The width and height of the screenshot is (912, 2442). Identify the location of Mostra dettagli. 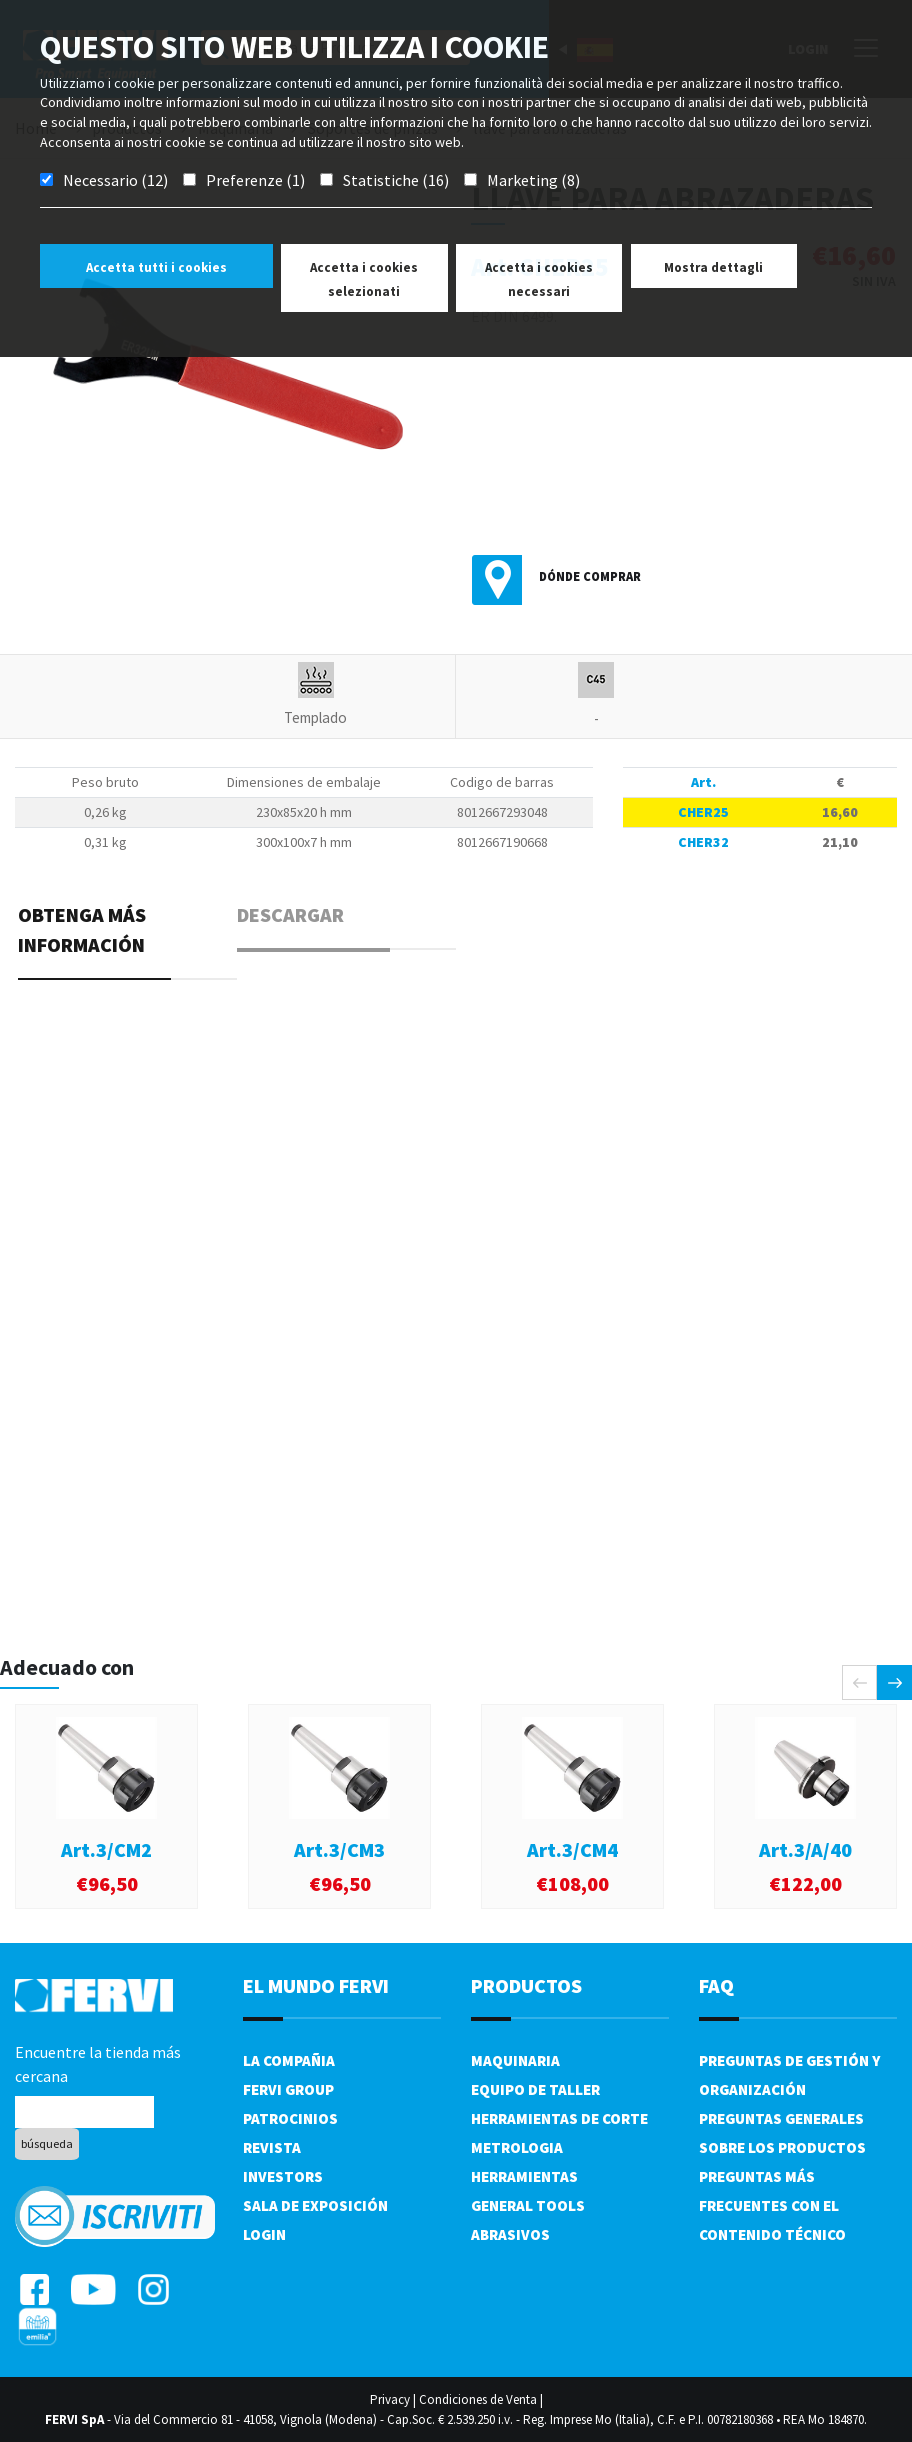
(713, 267).